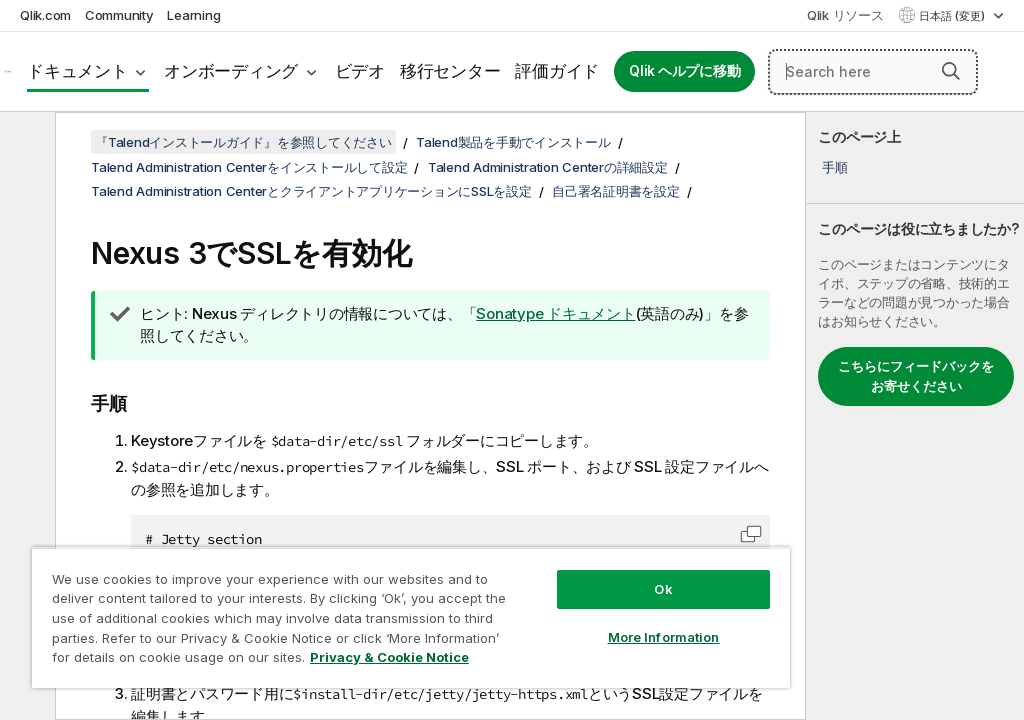  What do you see at coordinates (835, 167) in the screenshot?
I see `手順` at bounding box center [835, 167].